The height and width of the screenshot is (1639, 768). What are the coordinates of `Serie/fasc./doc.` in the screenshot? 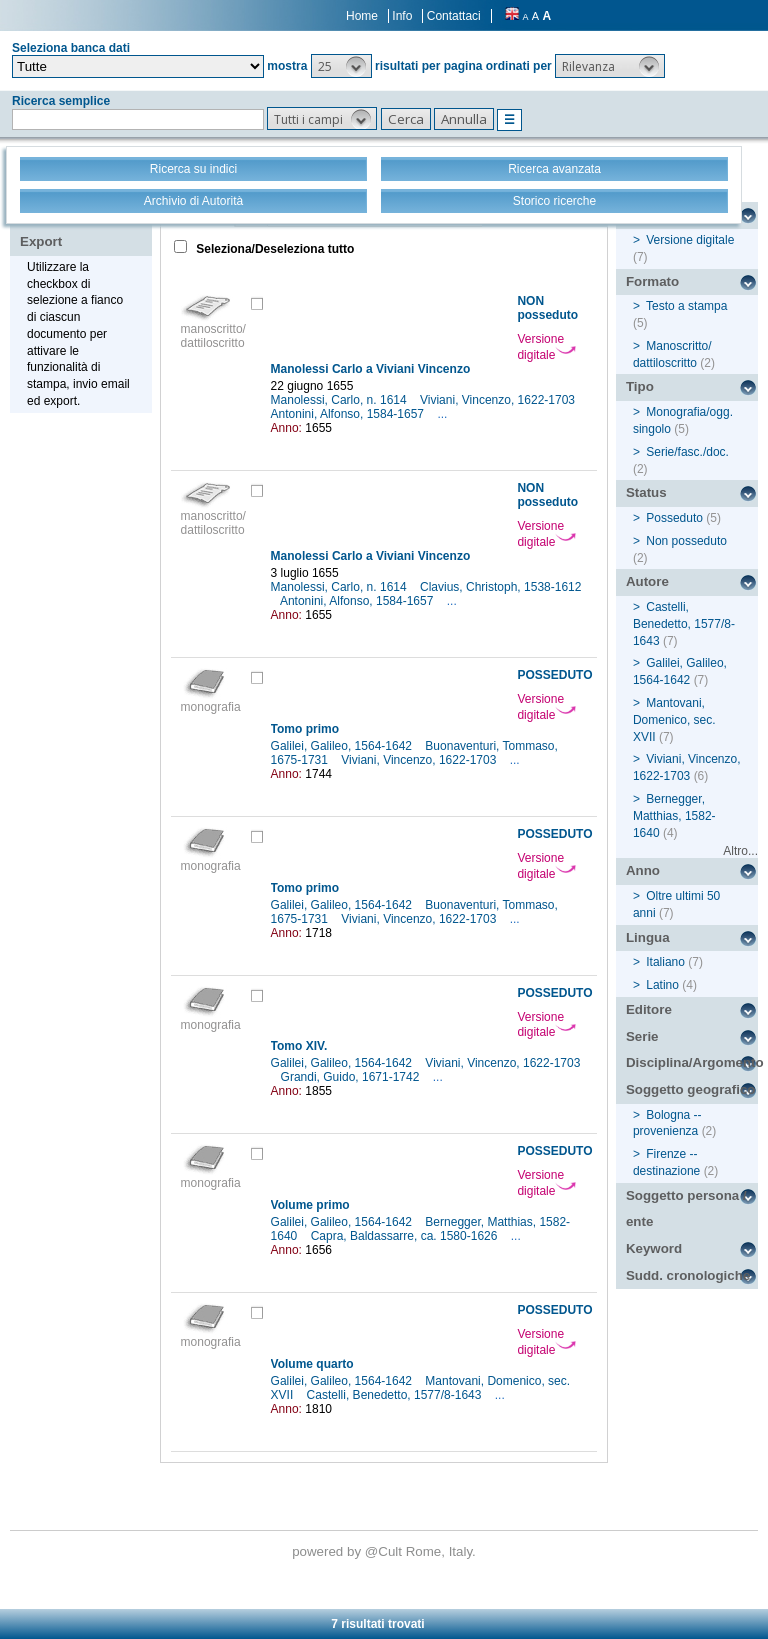 It's located at (687, 452).